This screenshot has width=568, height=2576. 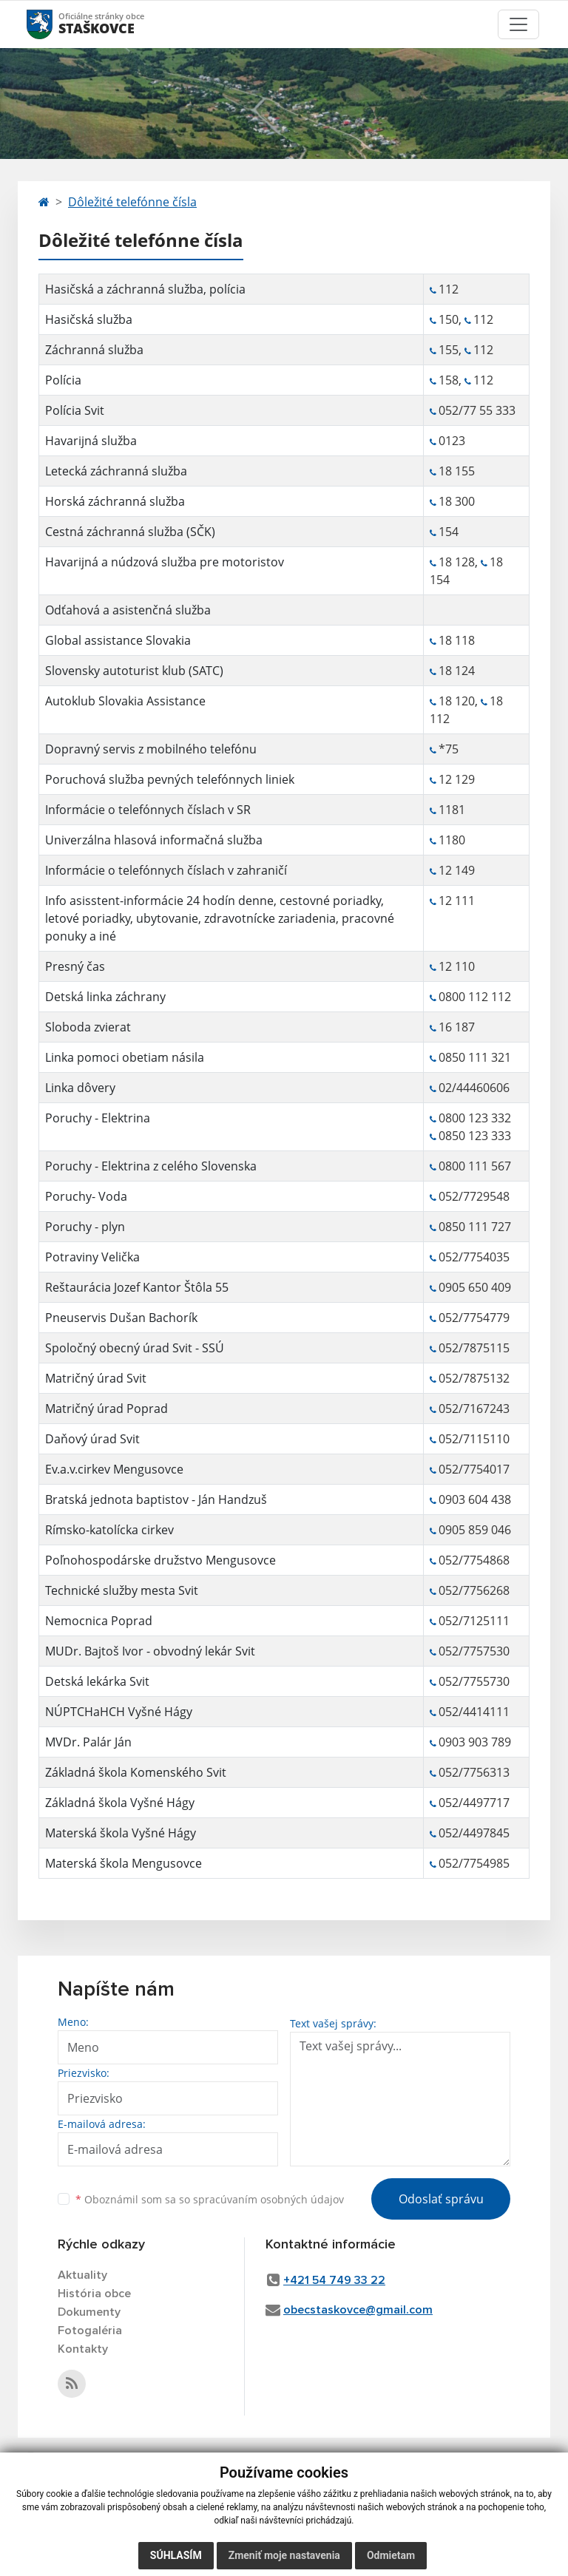 What do you see at coordinates (209, 2199) in the screenshot?
I see `Oboznámil som sa so` at bounding box center [209, 2199].